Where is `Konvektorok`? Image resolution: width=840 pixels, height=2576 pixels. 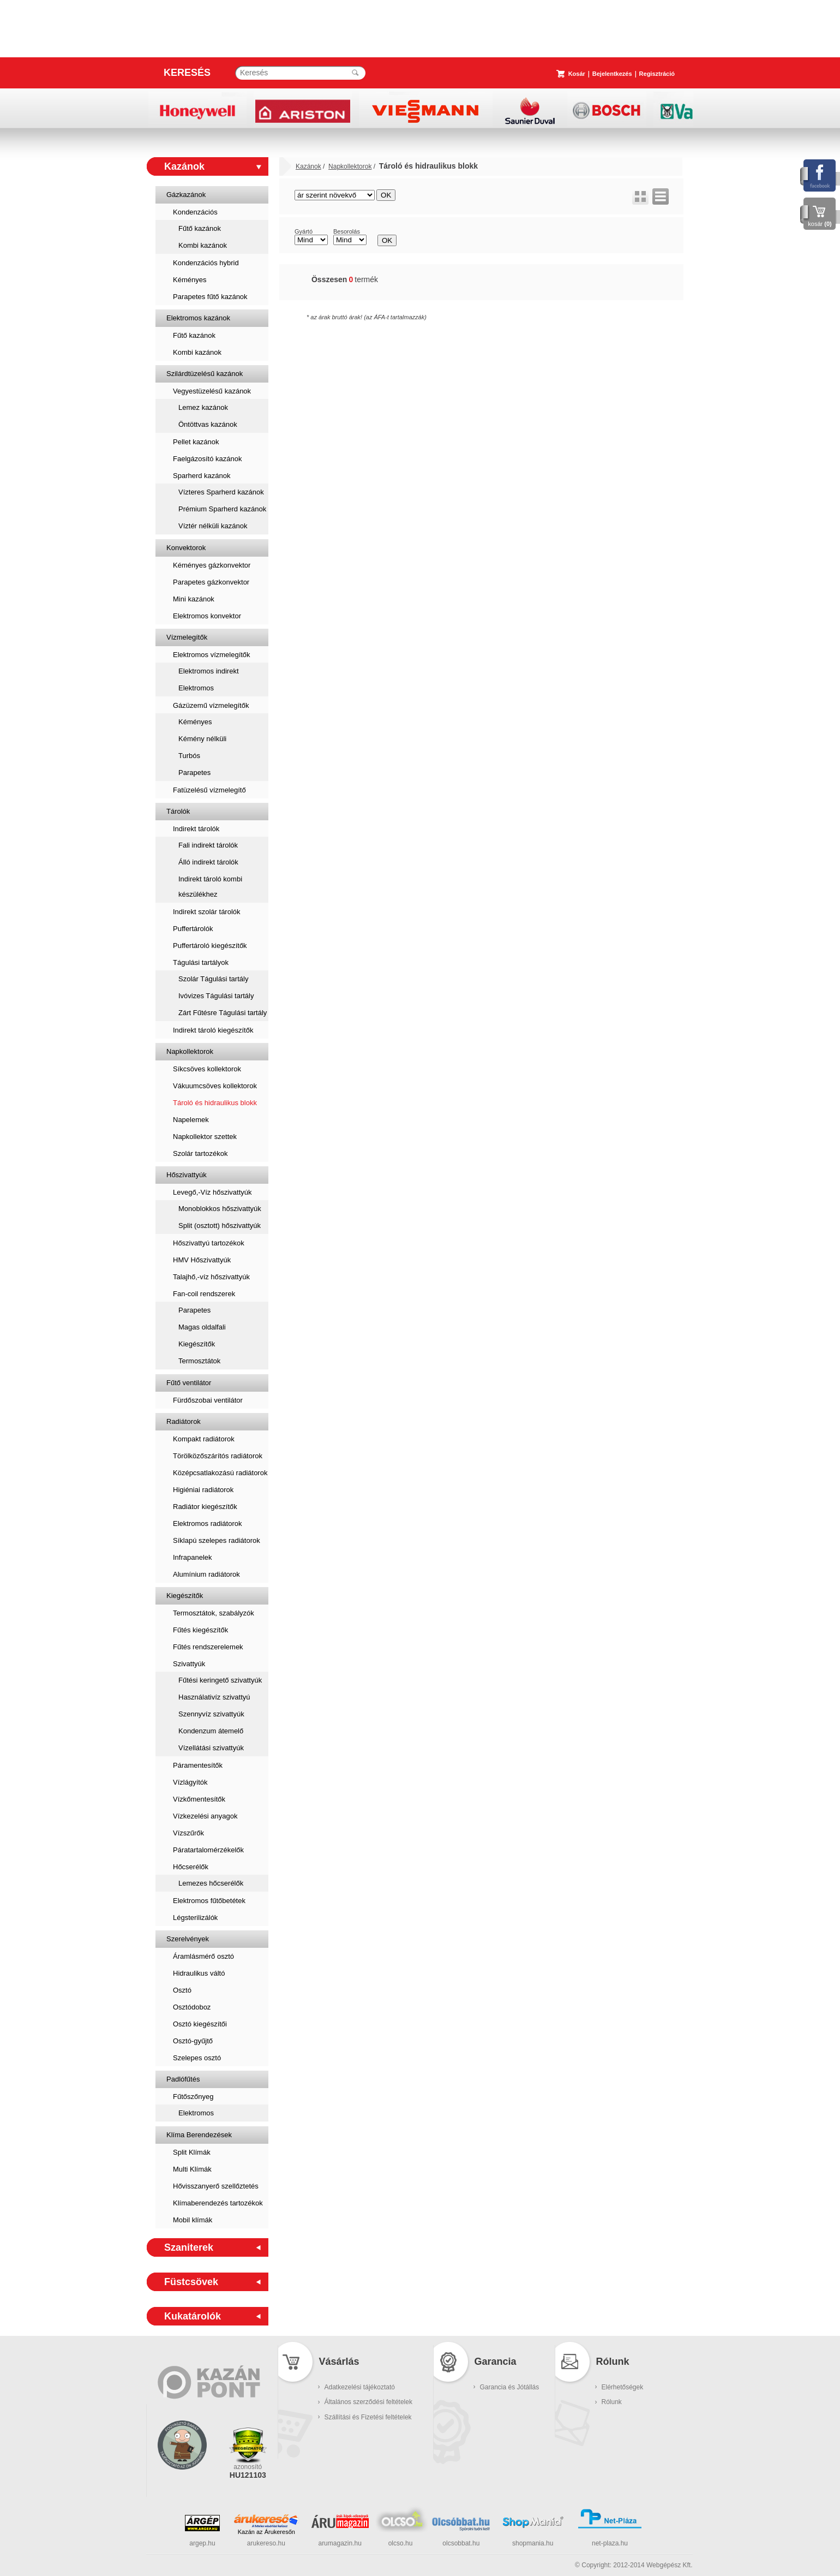 Konvektorok is located at coordinates (186, 548).